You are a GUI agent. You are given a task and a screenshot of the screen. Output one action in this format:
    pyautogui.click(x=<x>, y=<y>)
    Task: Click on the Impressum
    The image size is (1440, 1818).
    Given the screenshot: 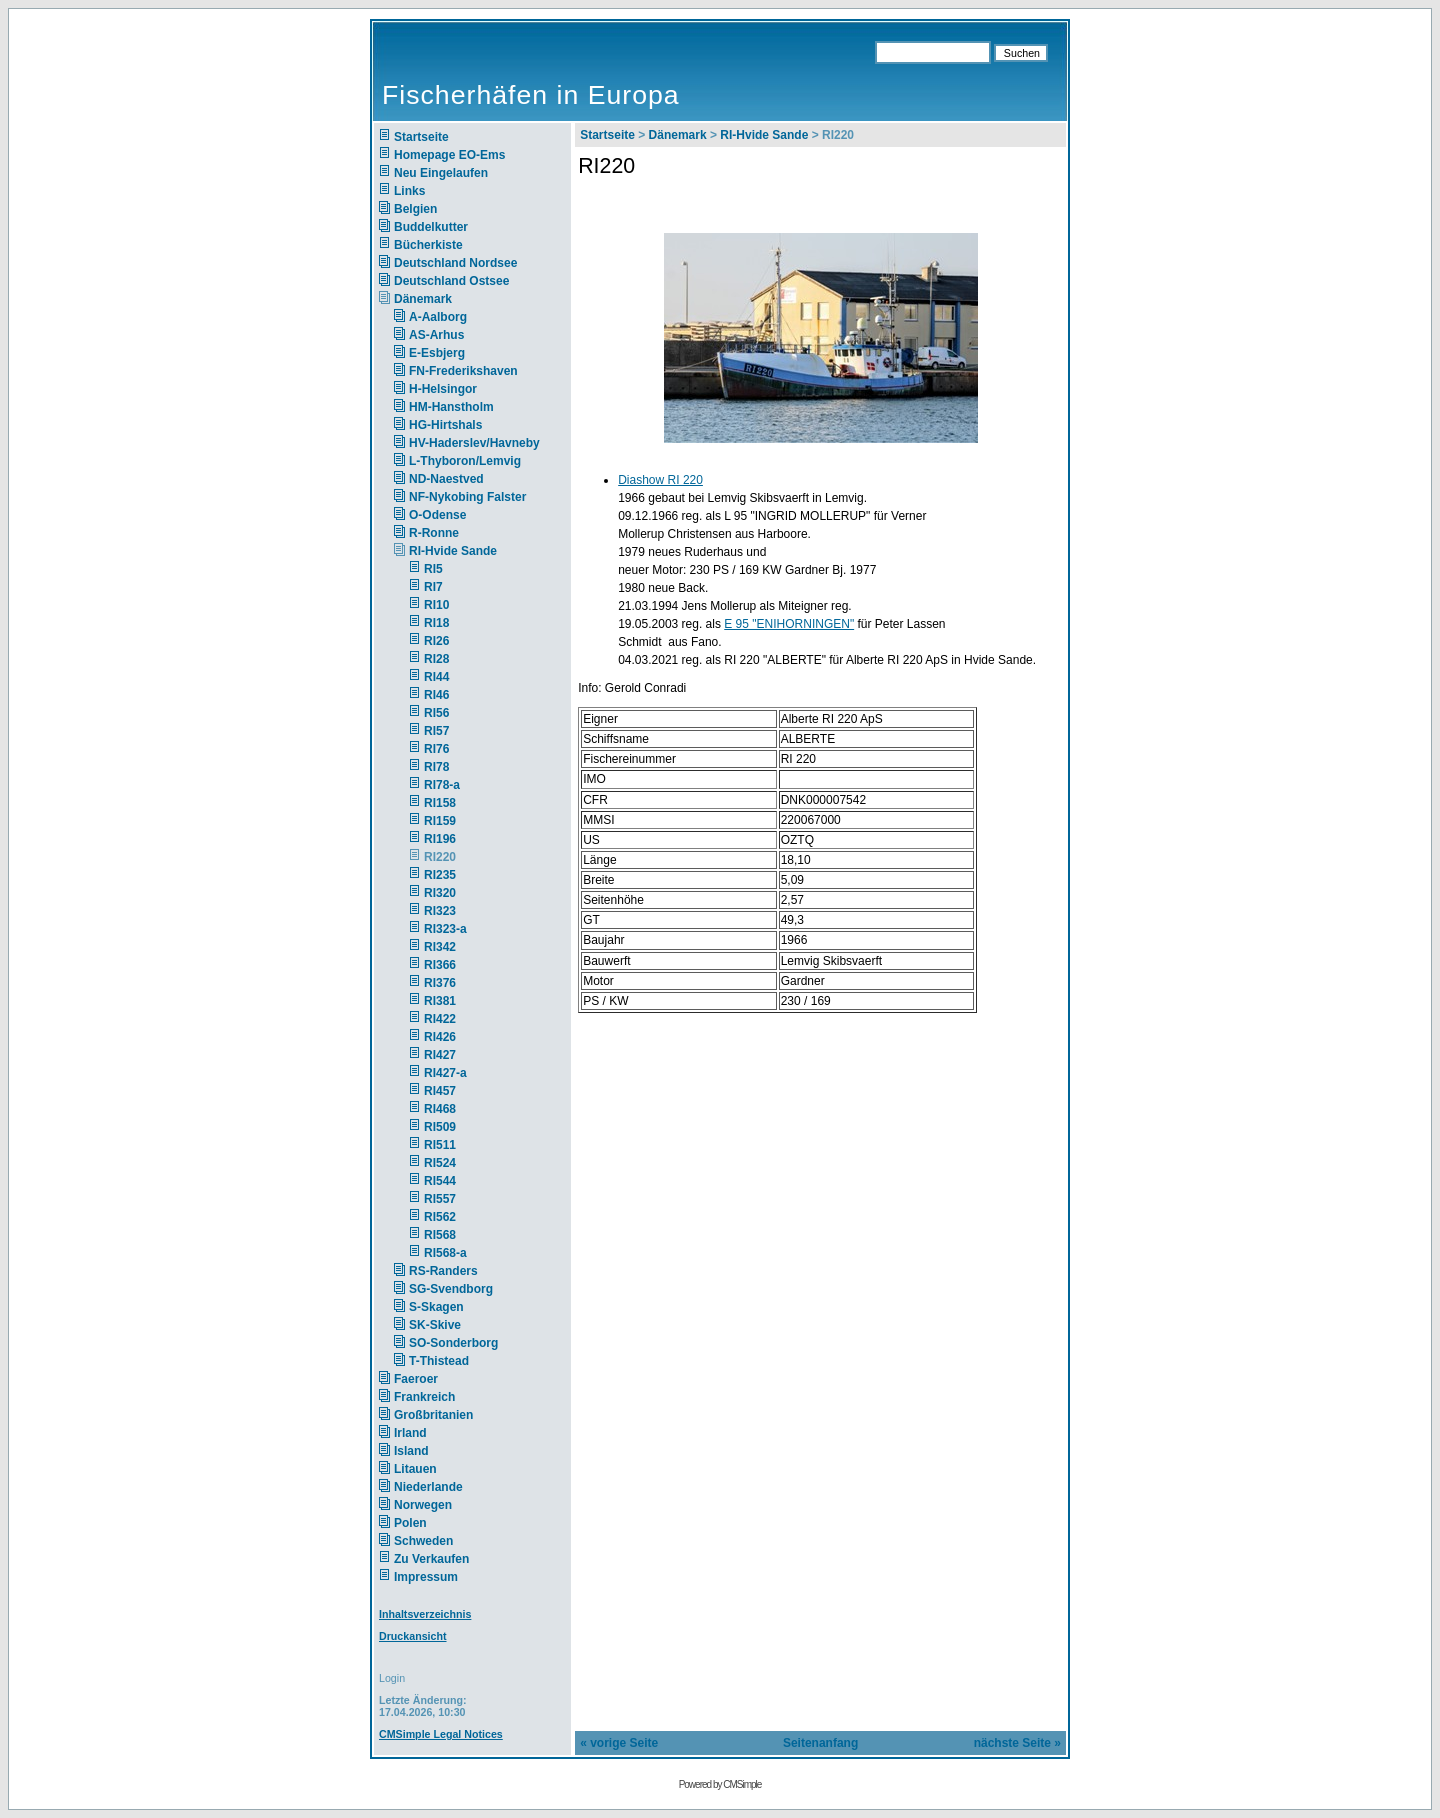 What is the action you would take?
    pyautogui.click(x=426, y=1577)
    